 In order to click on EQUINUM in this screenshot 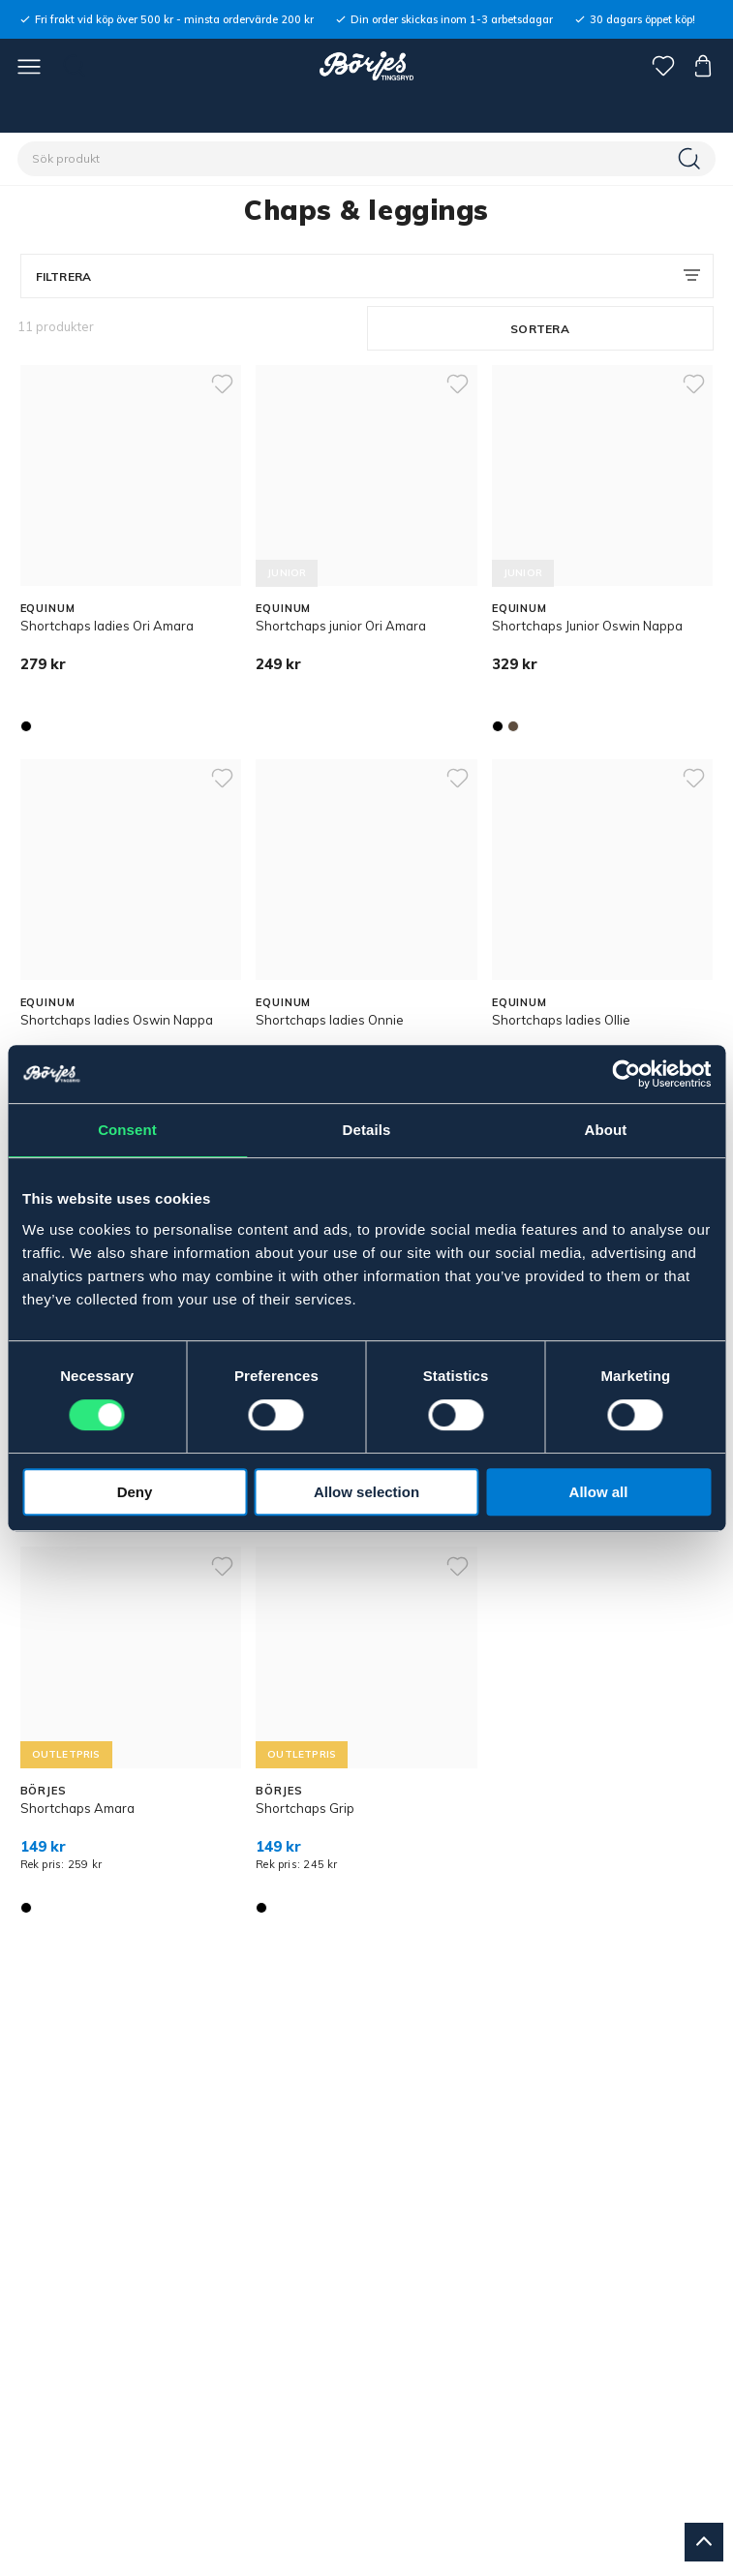, I will do `click(48, 608)`.